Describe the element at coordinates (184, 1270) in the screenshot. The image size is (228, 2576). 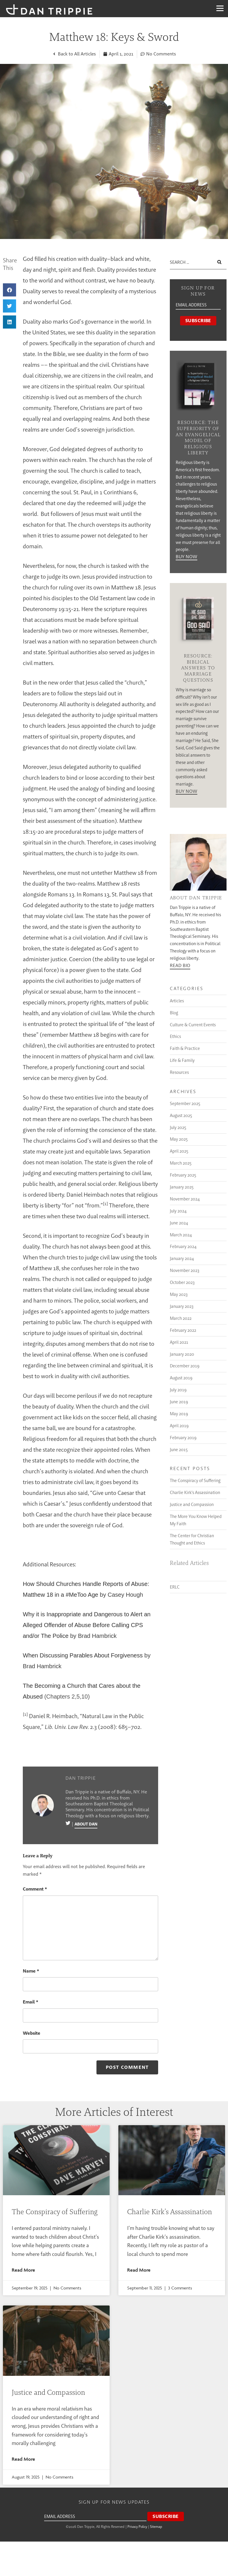
I see `November 2023` at that location.